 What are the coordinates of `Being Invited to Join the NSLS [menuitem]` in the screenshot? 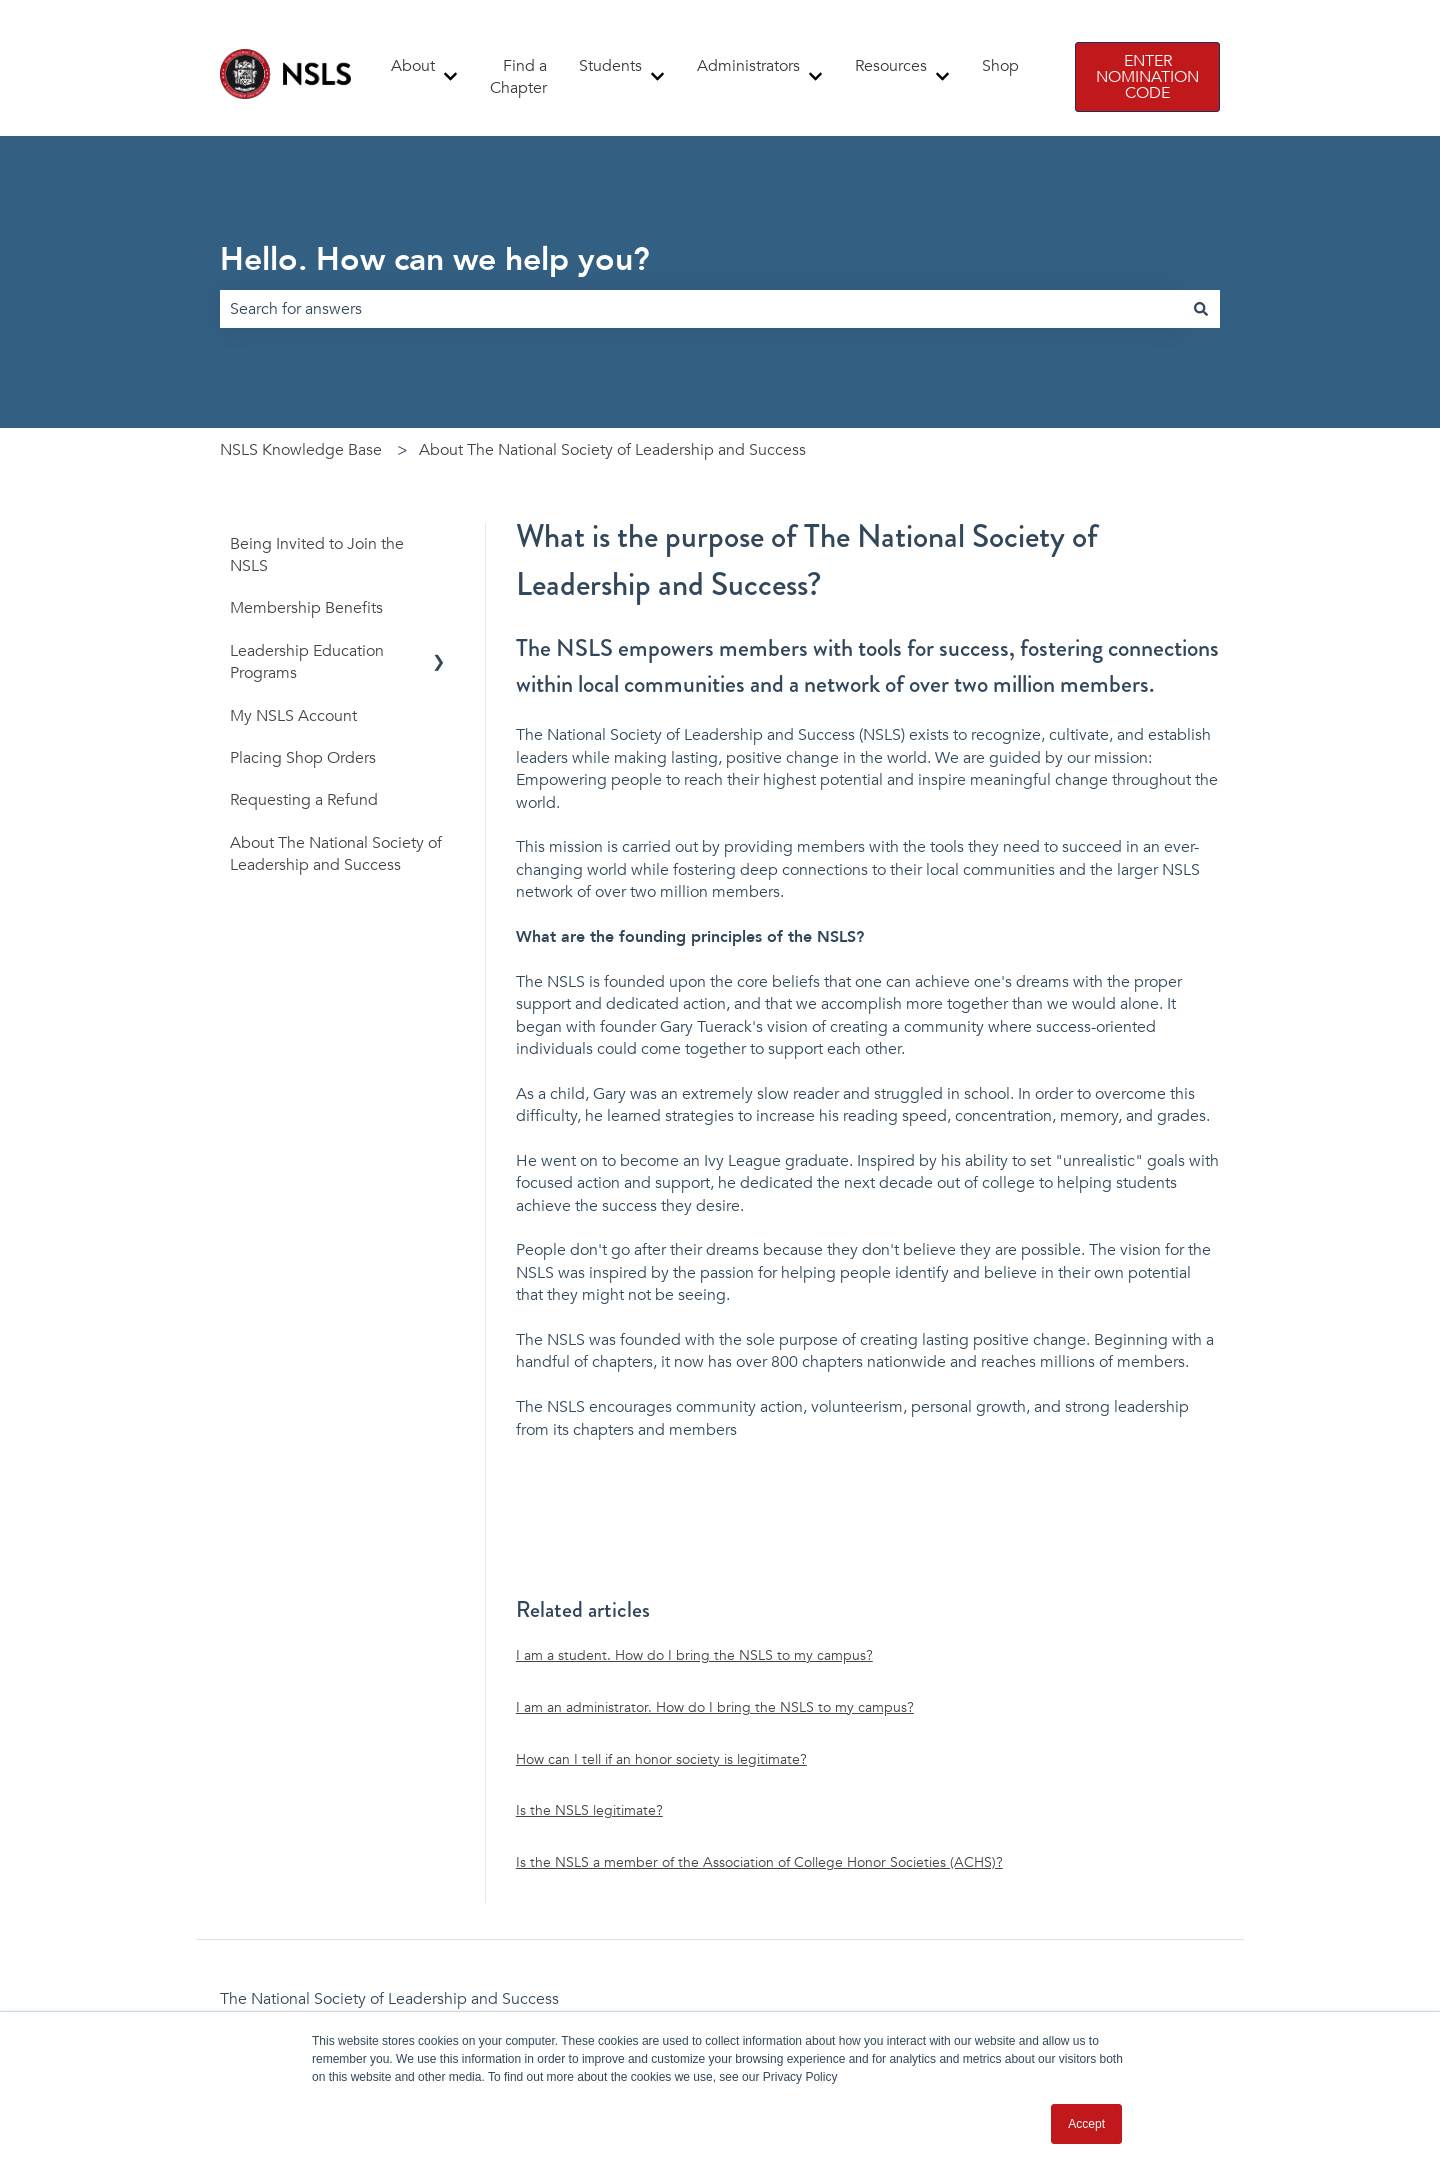 It's located at (317, 555).